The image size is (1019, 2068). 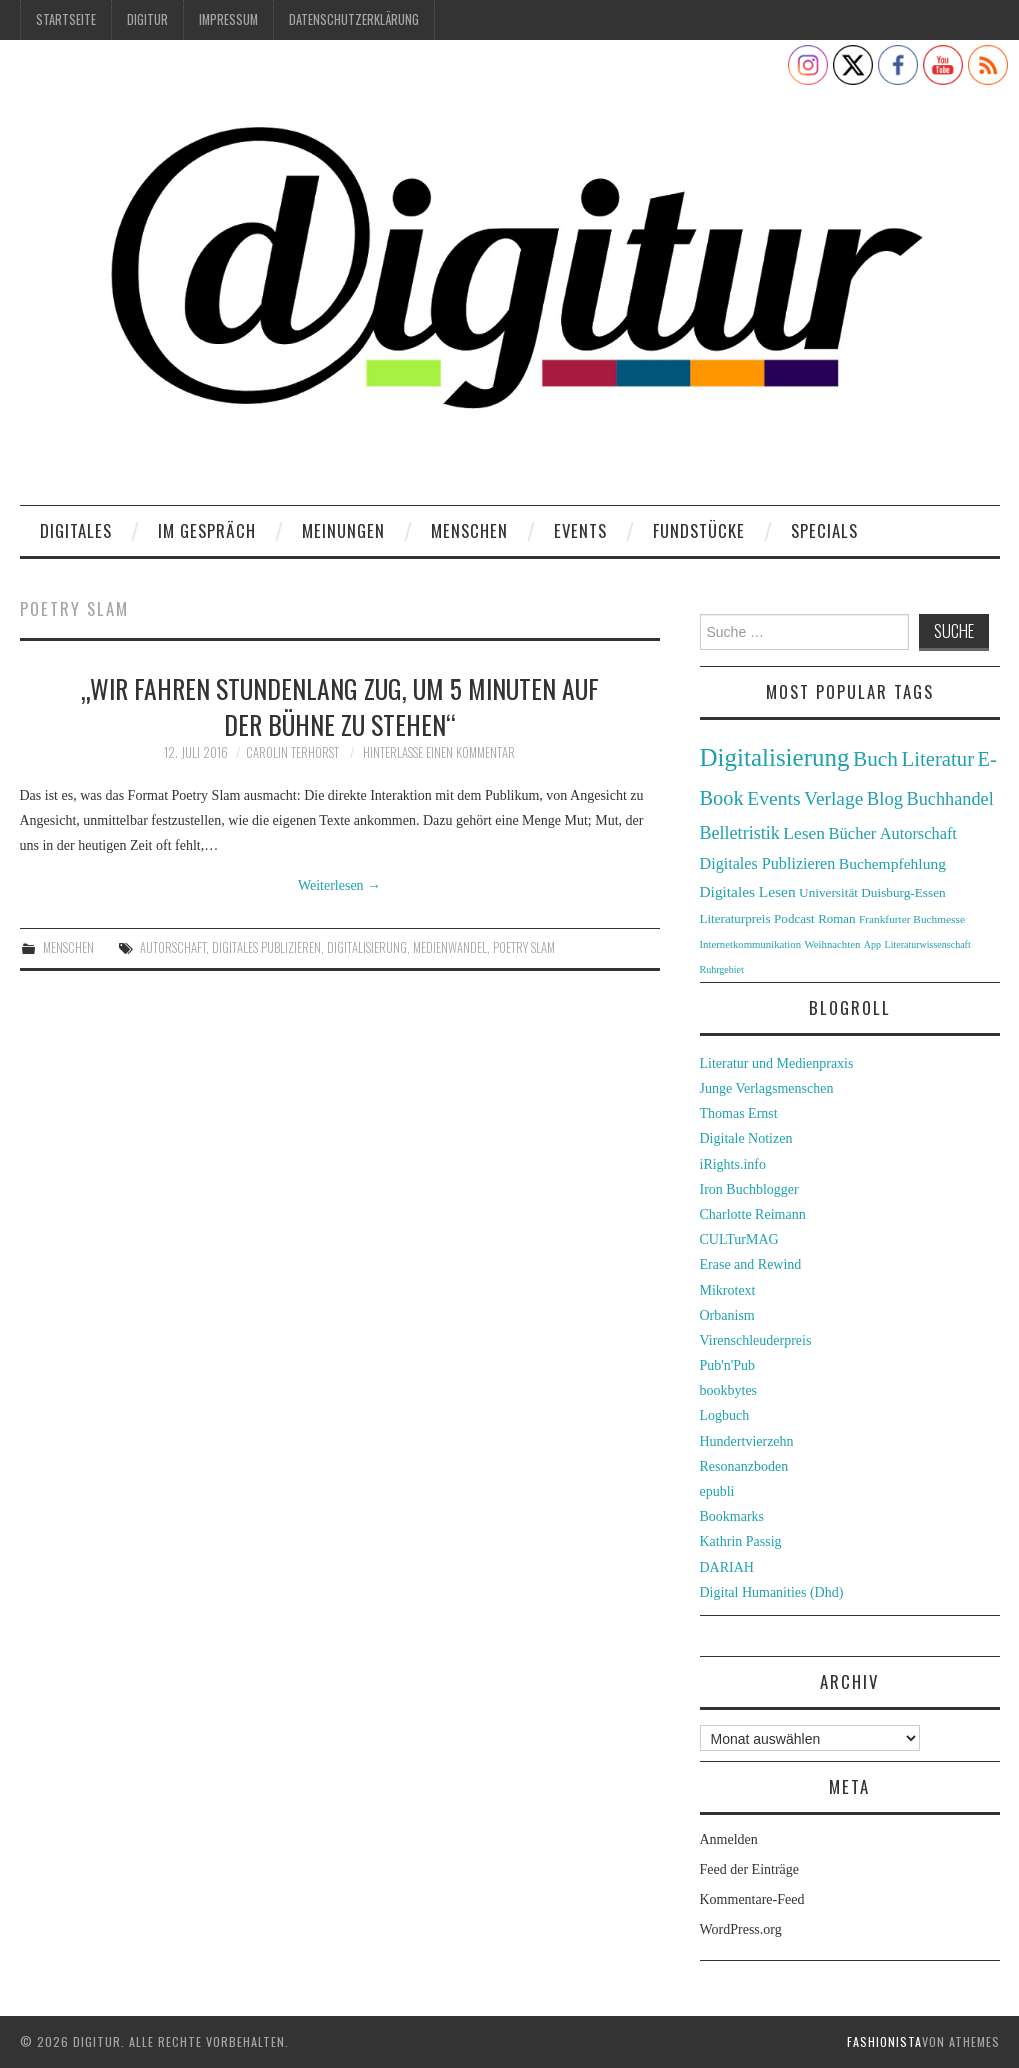 What do you see at coordinates (833, 798) in the screenshot?
I see `Verlage [Verlage (70 Einträge)]` at bounding box center [833, 798].